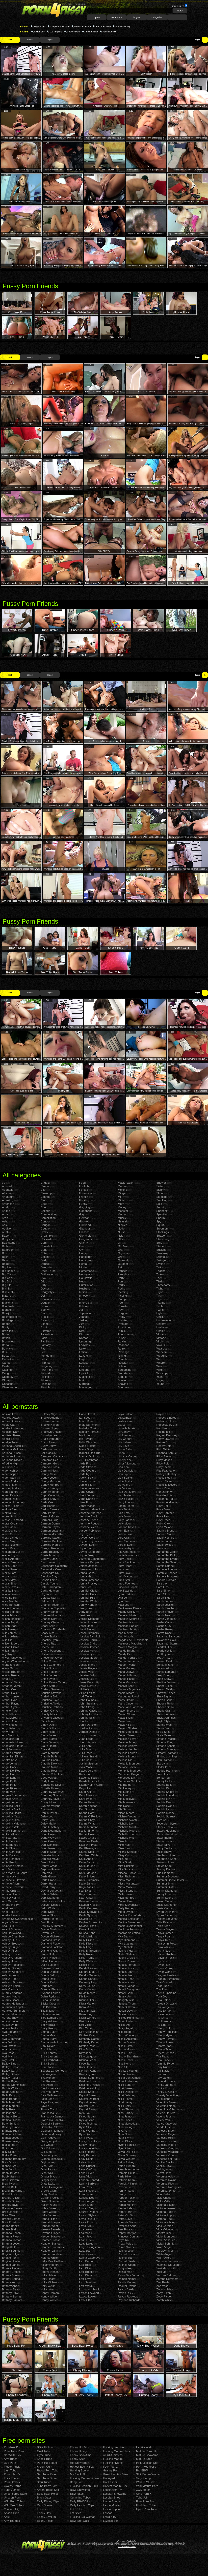  Describe the element at coordinates (10, 1834) in the screenshot. I see `Anikka Albrite` at that location.